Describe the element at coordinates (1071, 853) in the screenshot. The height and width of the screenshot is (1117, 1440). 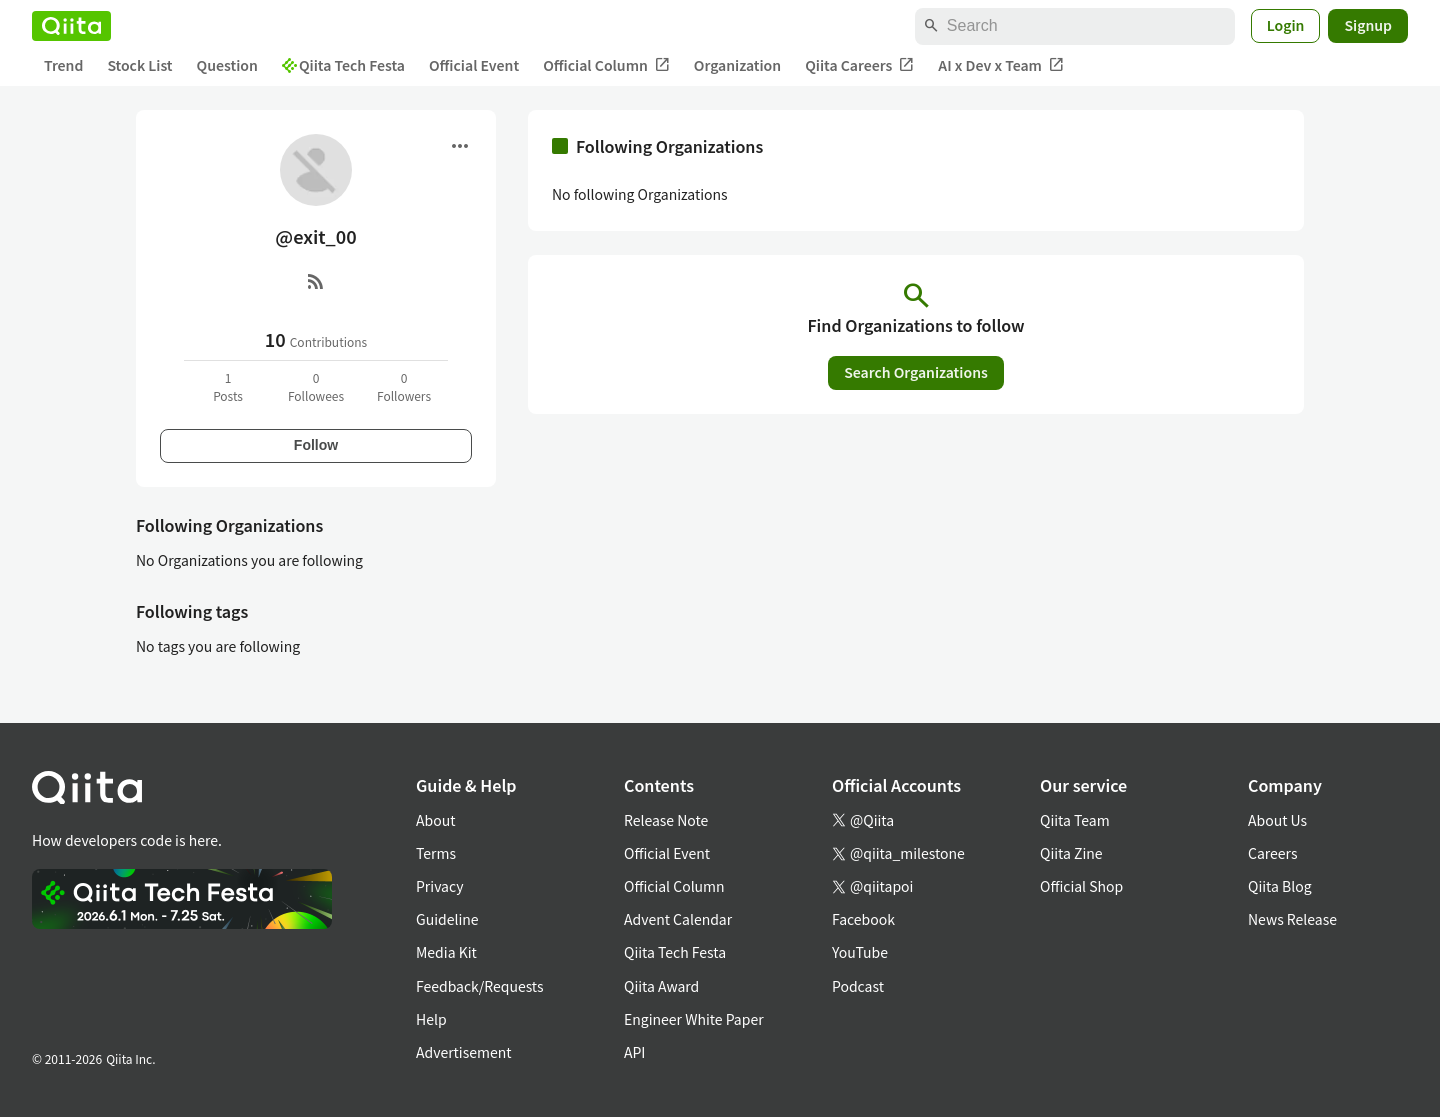
I see `Qiita Zine` at that location.